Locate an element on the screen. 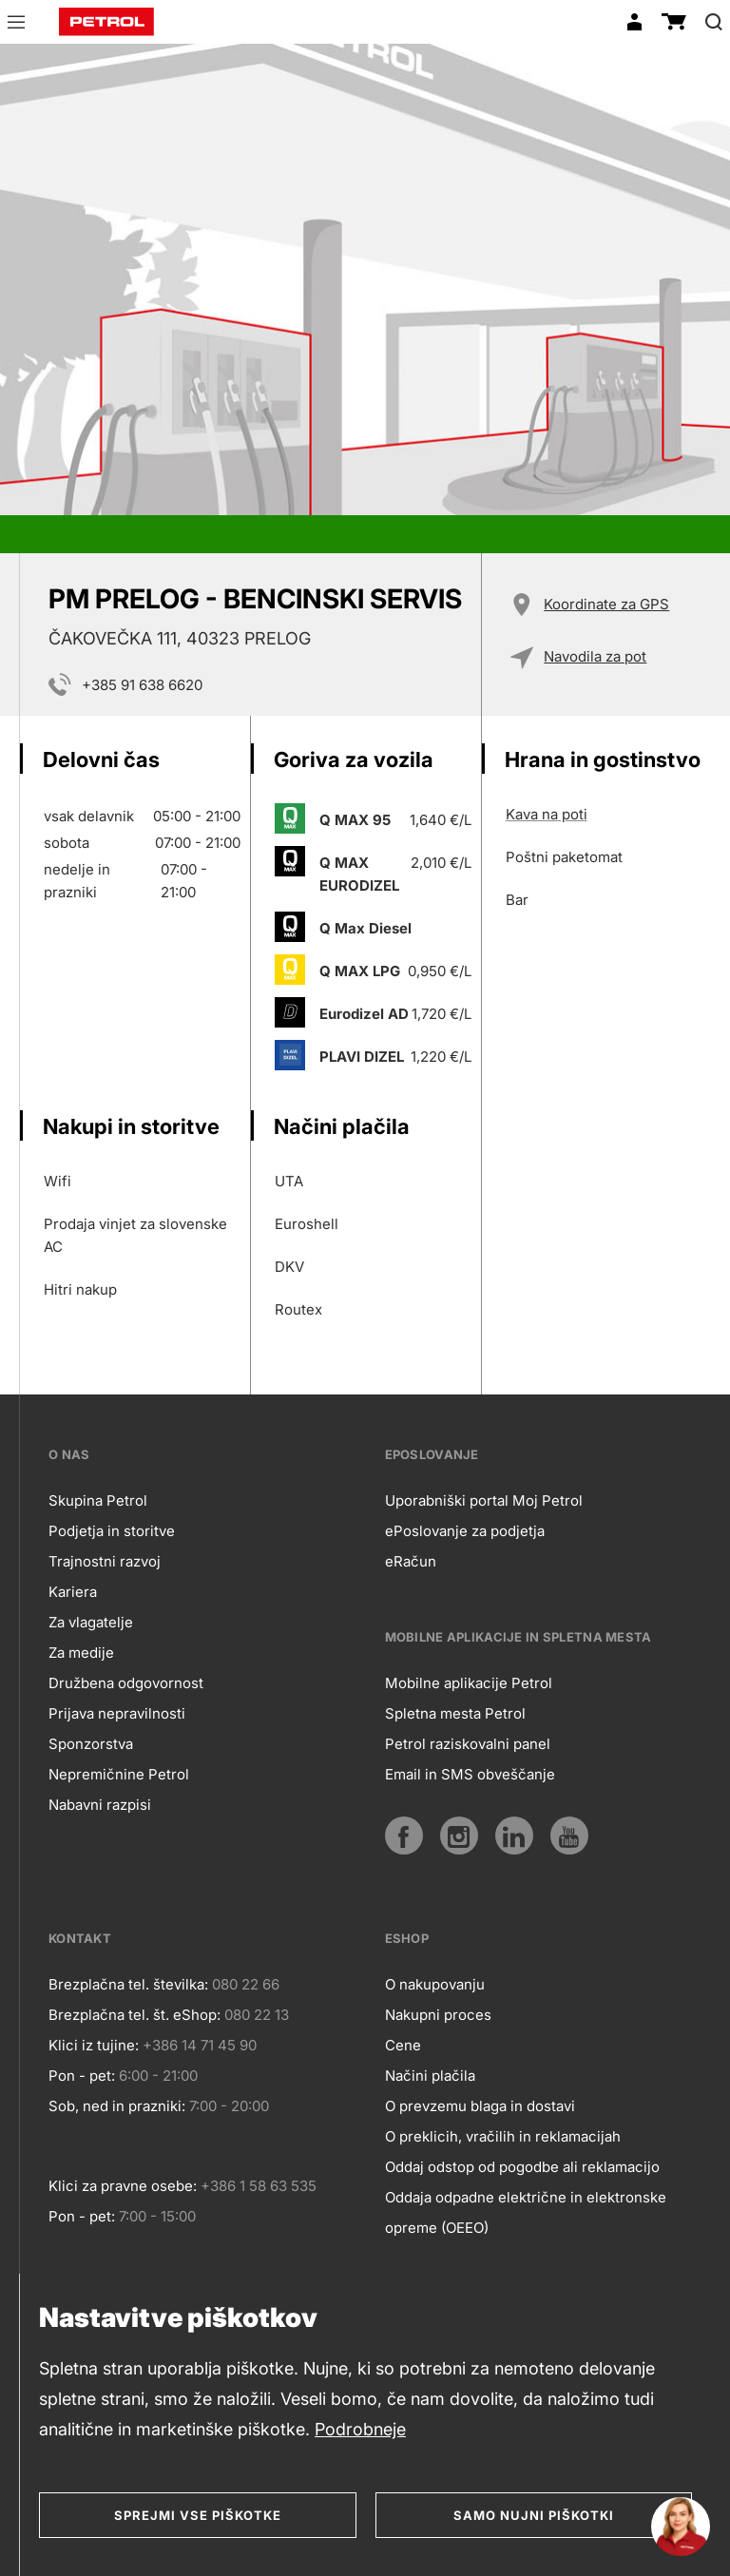 Image resolution: width=730 pixels, height=2576 pixels. Načini plačila is located at coordinates (430, 2076).